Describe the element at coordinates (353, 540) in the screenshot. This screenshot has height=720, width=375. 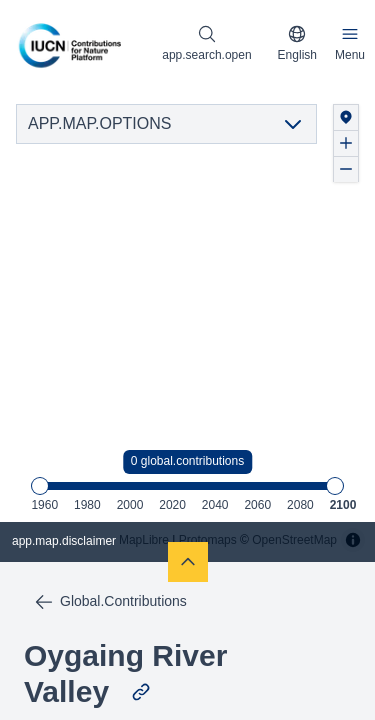
I see `[Toggle attribution]` at that location.